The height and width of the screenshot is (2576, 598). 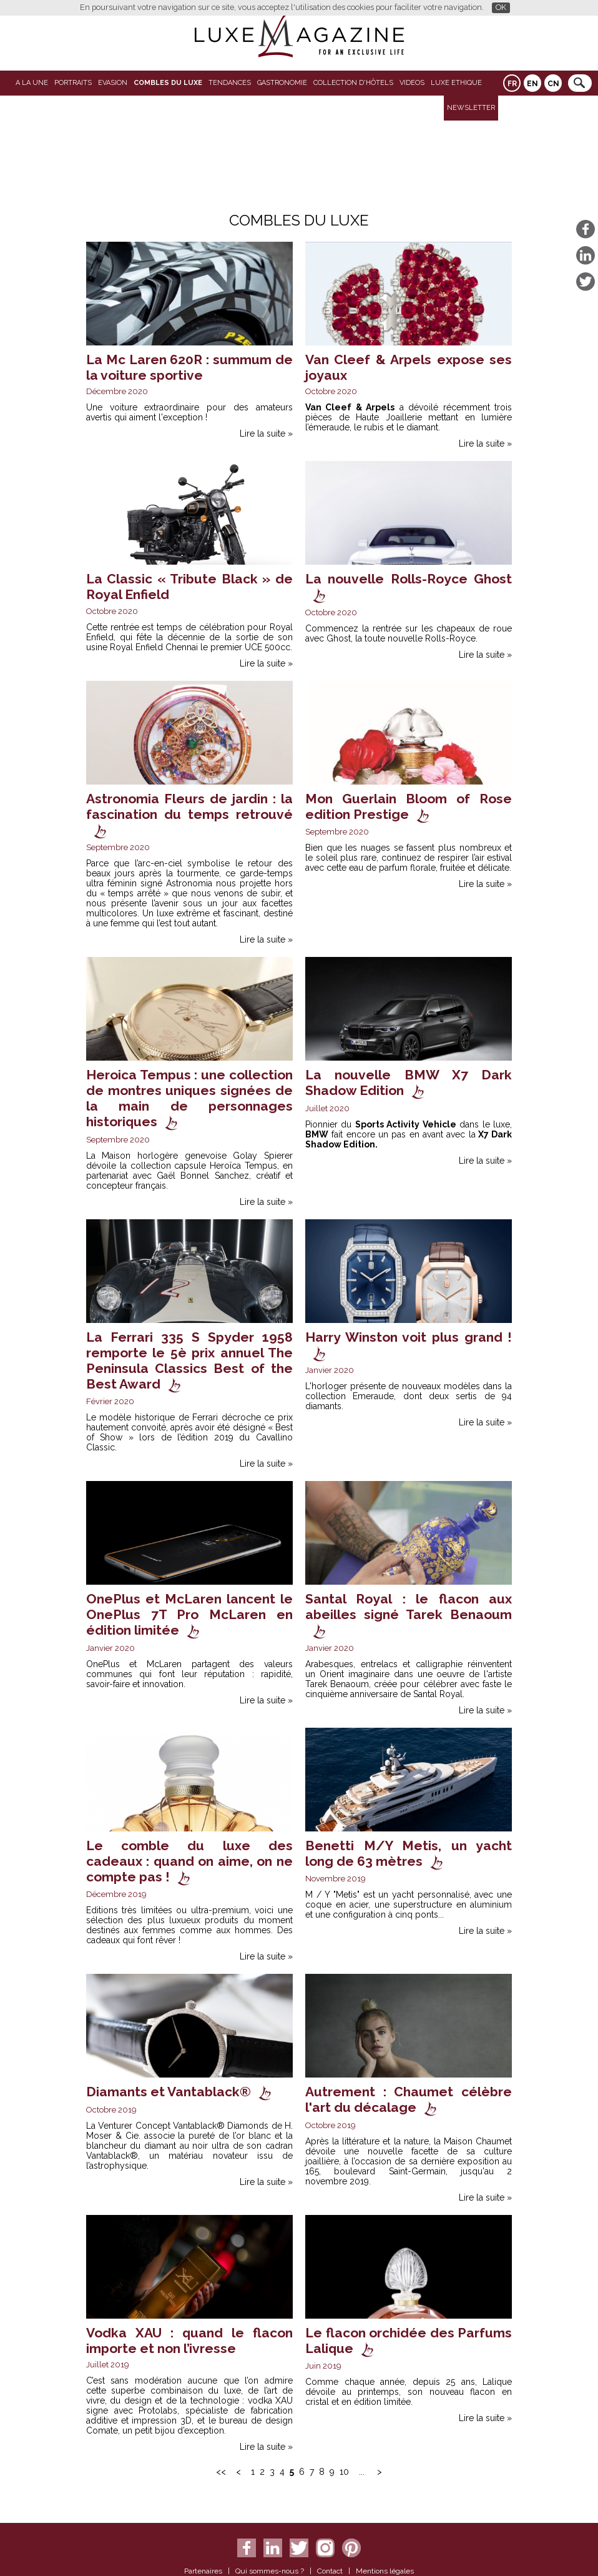 What do you see at coordinates (282, 83) in the screenshot?
I see `Gastronomie` at bounding box center [282, 83].